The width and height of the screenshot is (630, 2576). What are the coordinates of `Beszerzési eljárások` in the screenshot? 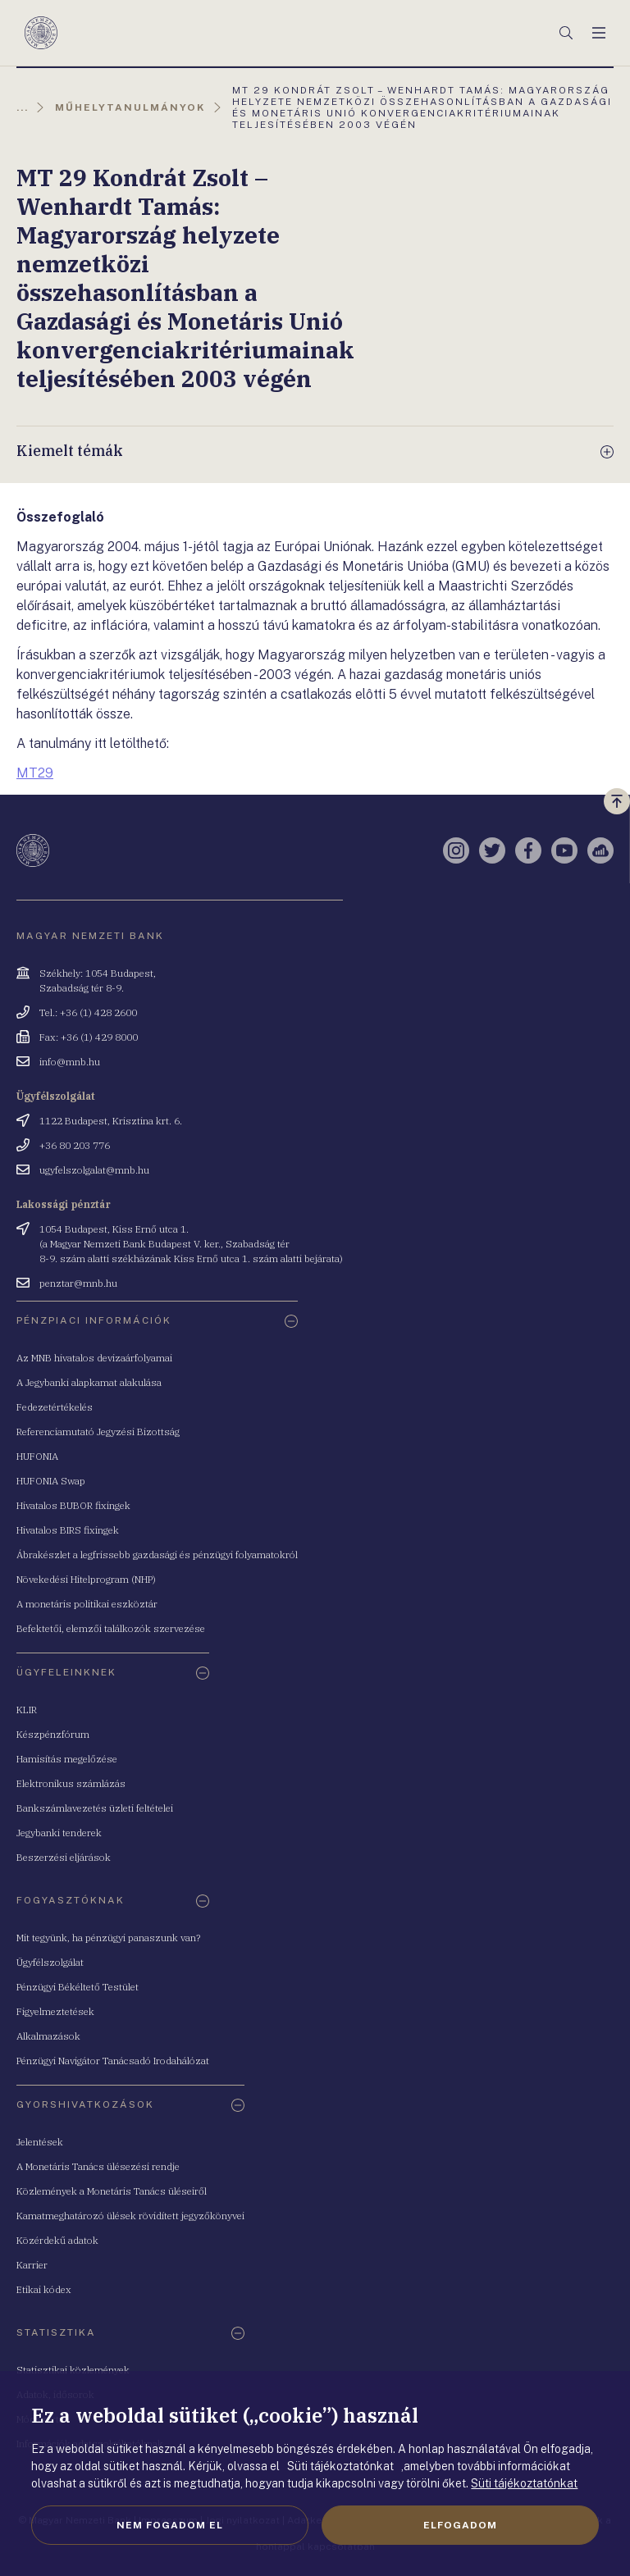 It's located at (63, 1857).